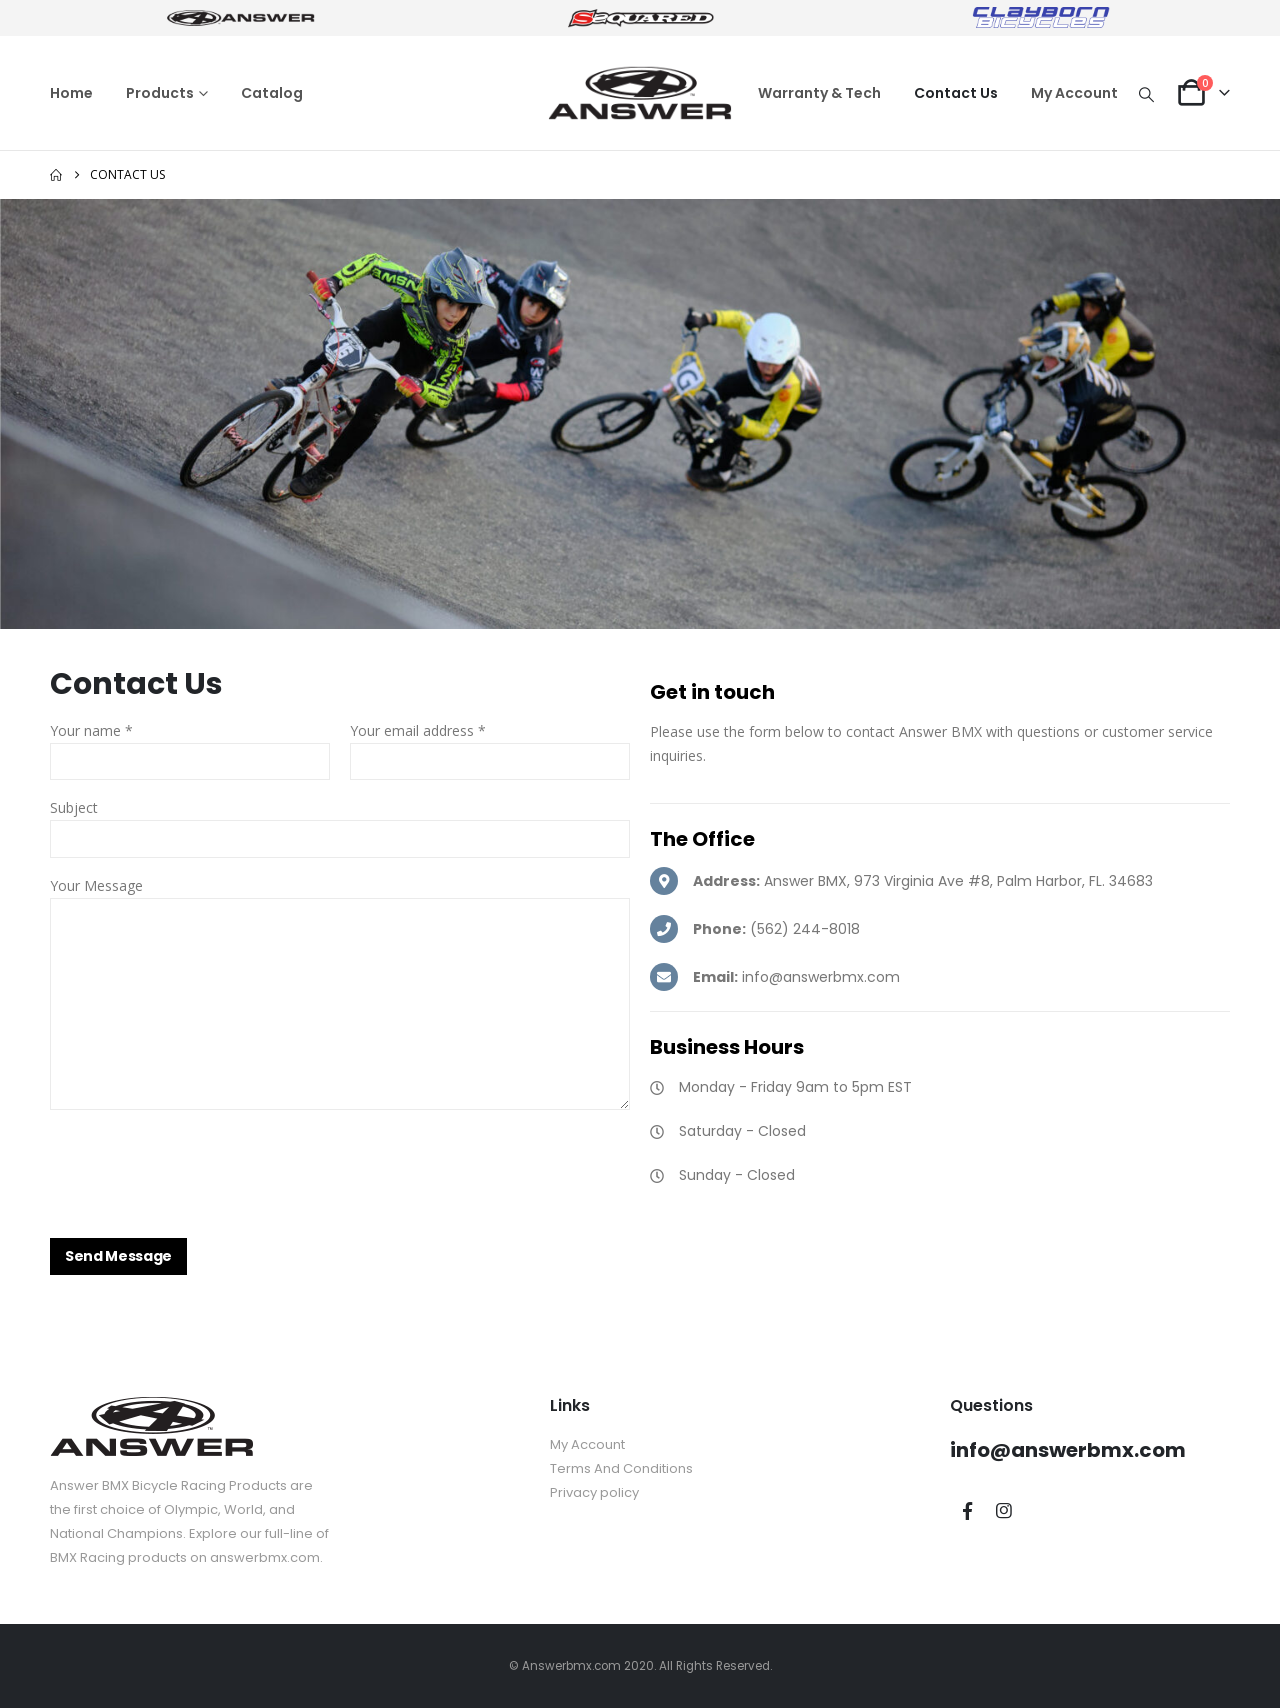 The image size is (1280, 1708). I want to click on Catalog, so click(272, 93).